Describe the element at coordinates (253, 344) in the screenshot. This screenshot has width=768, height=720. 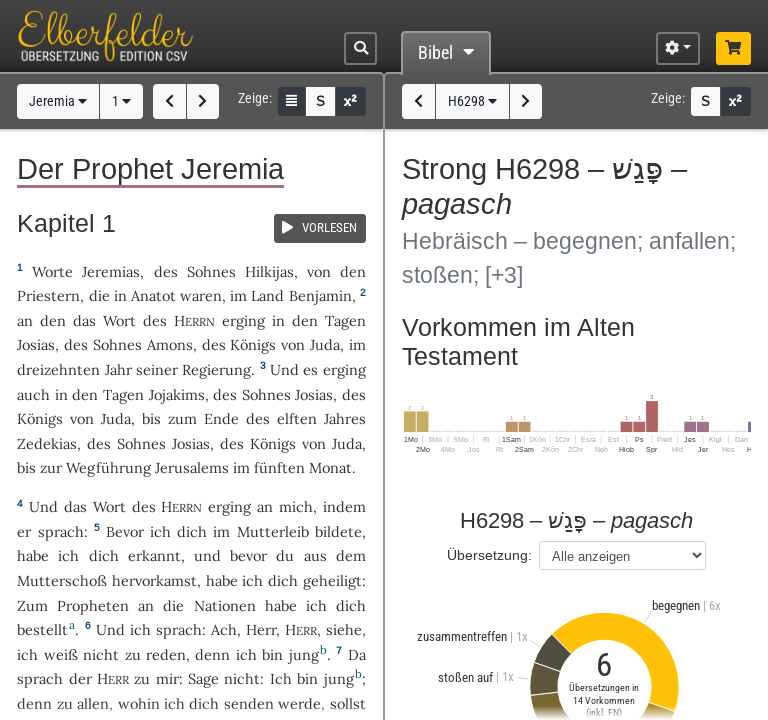
I see `Königs` at that location.